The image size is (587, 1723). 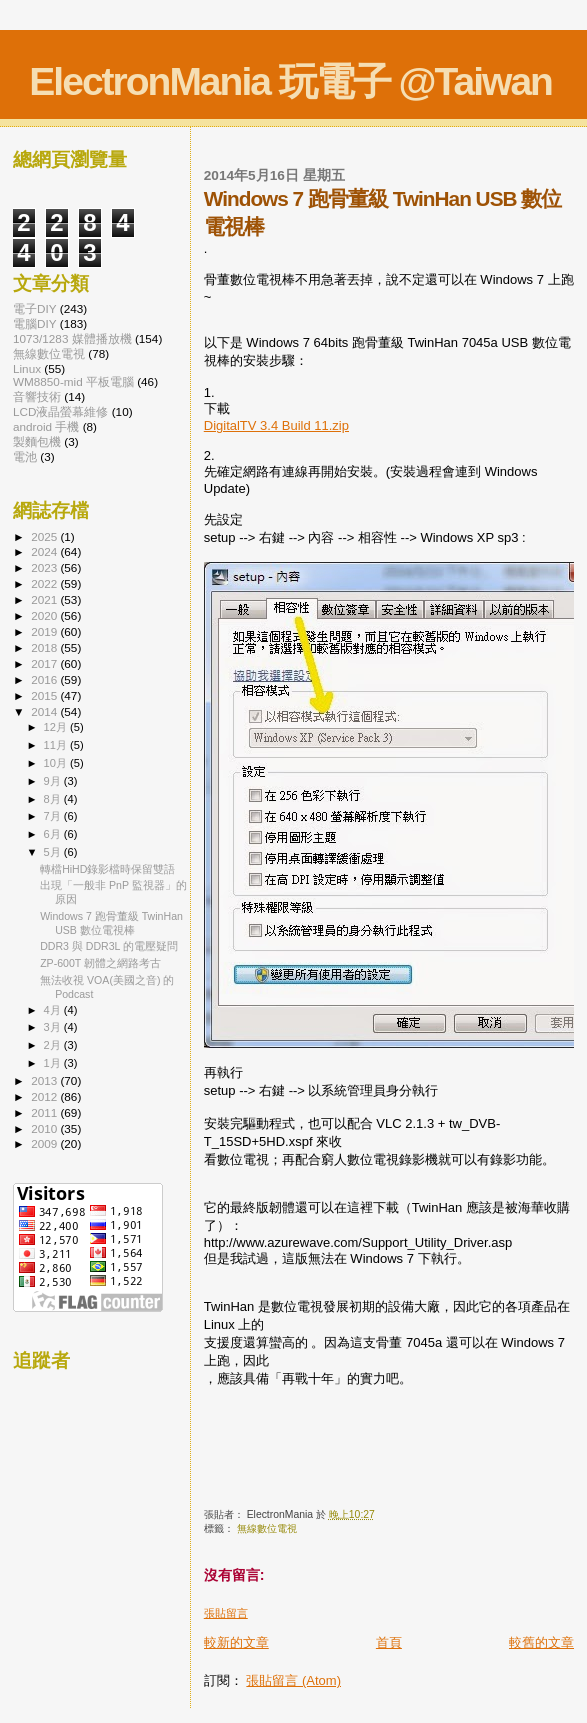 What do you see at coordinates (46, 426) in the screenshot?
I see `android 手機` at bounding box center [46, 426].